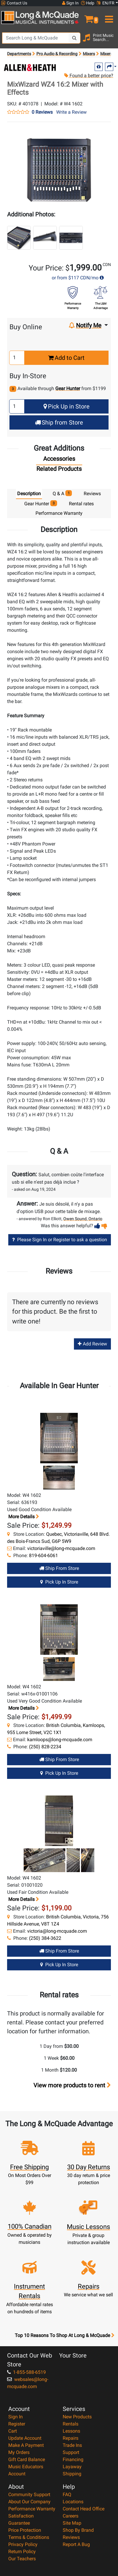  Describe the element at coordinates (70, 2516) in the screenshot. I see `Careers` at that location.